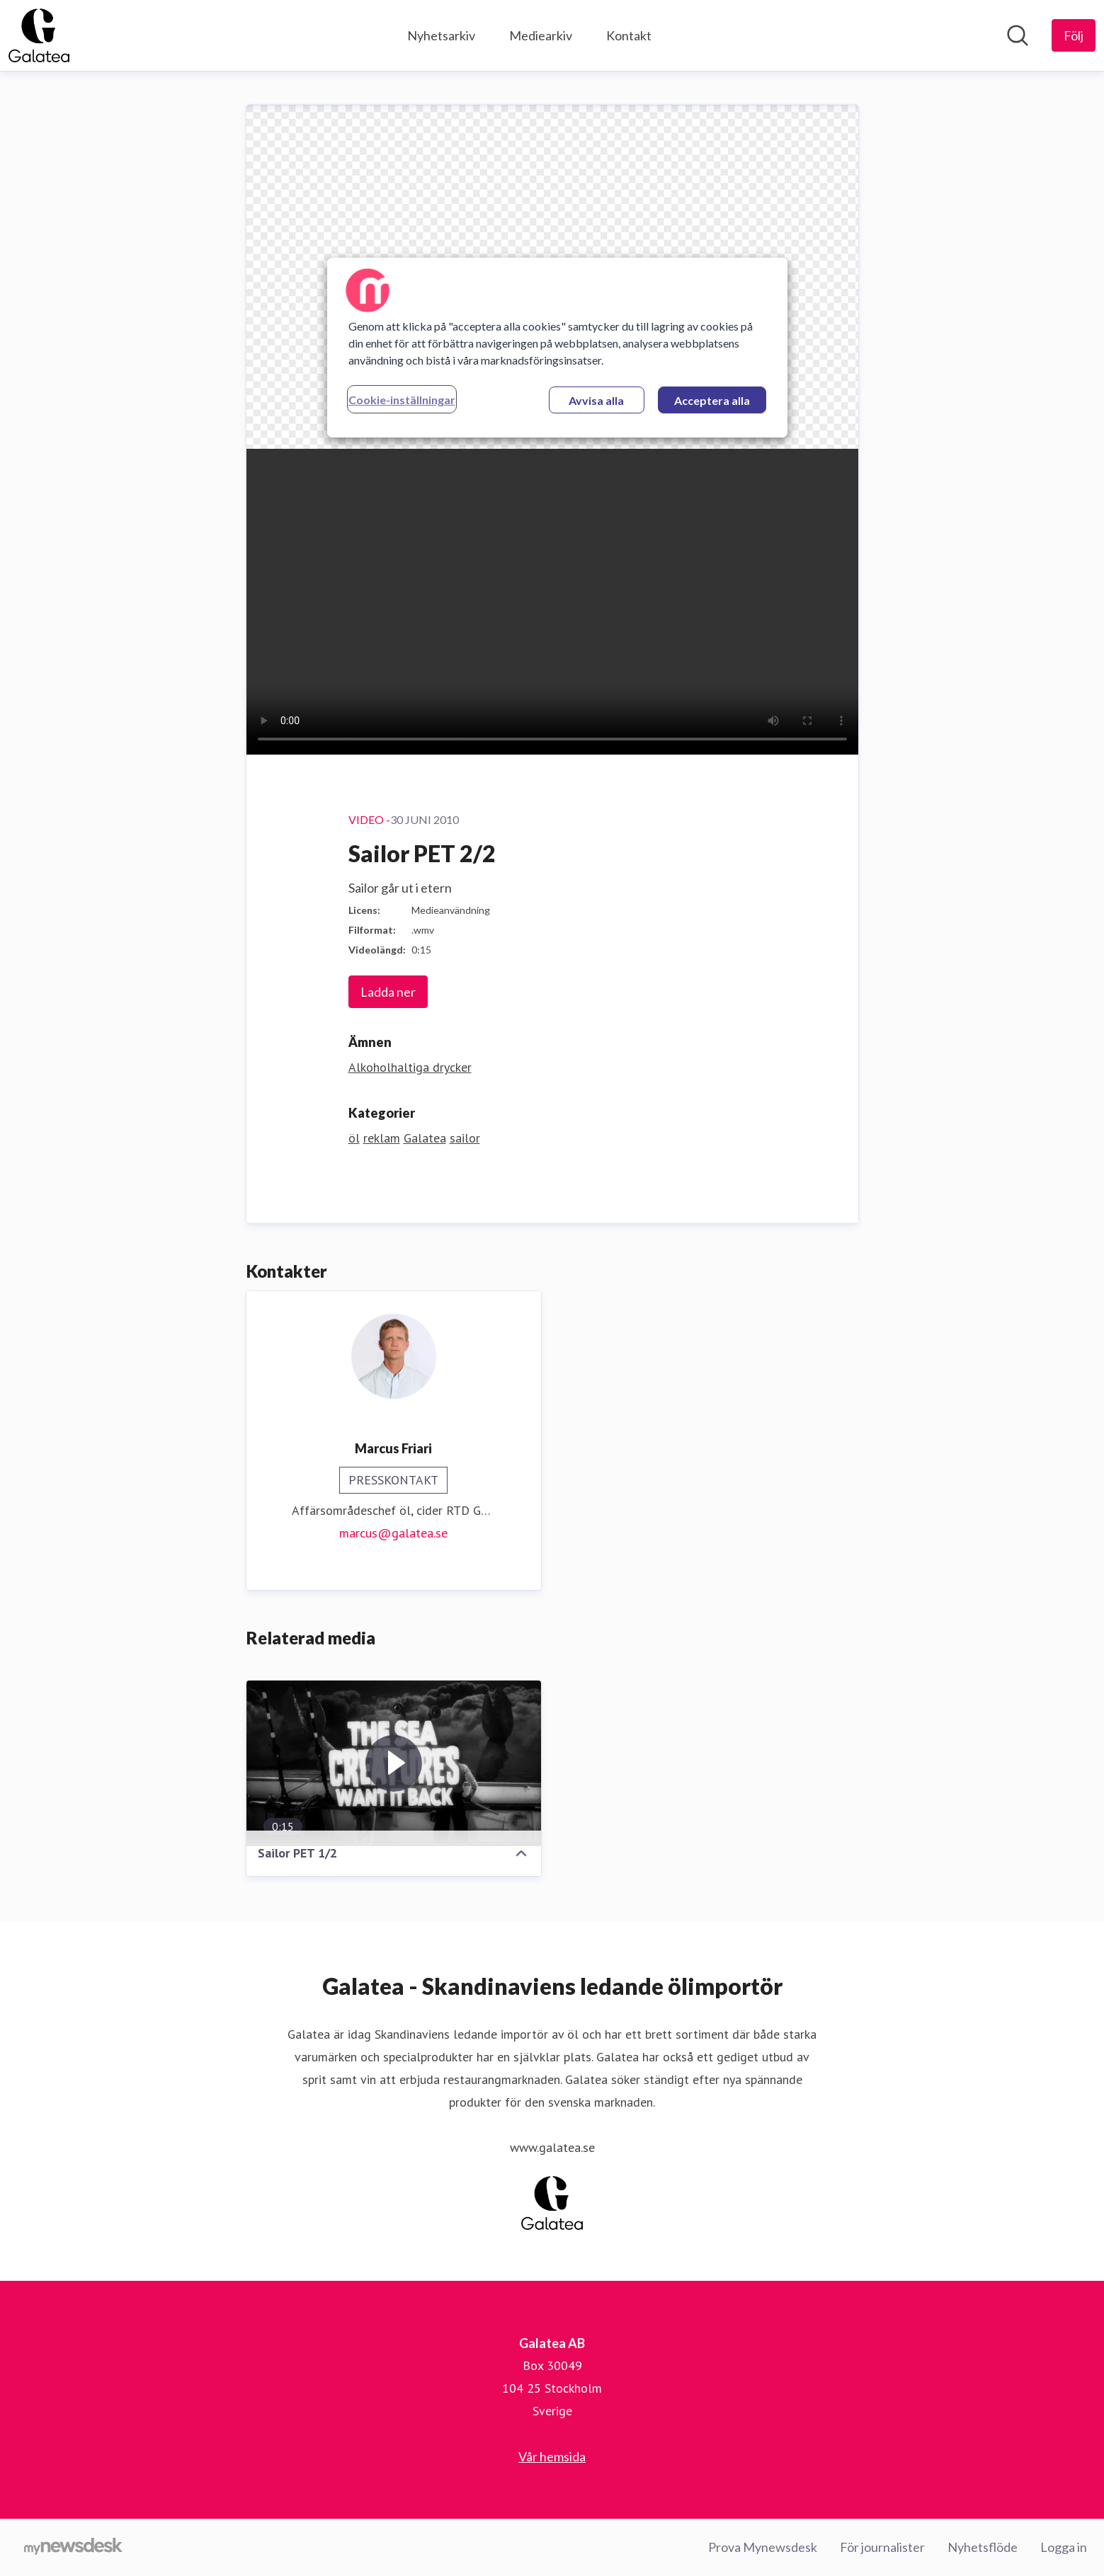 The width and height of the screenshot is (1104, 2576). I want to click on Logga in, so click(1063, 2547).